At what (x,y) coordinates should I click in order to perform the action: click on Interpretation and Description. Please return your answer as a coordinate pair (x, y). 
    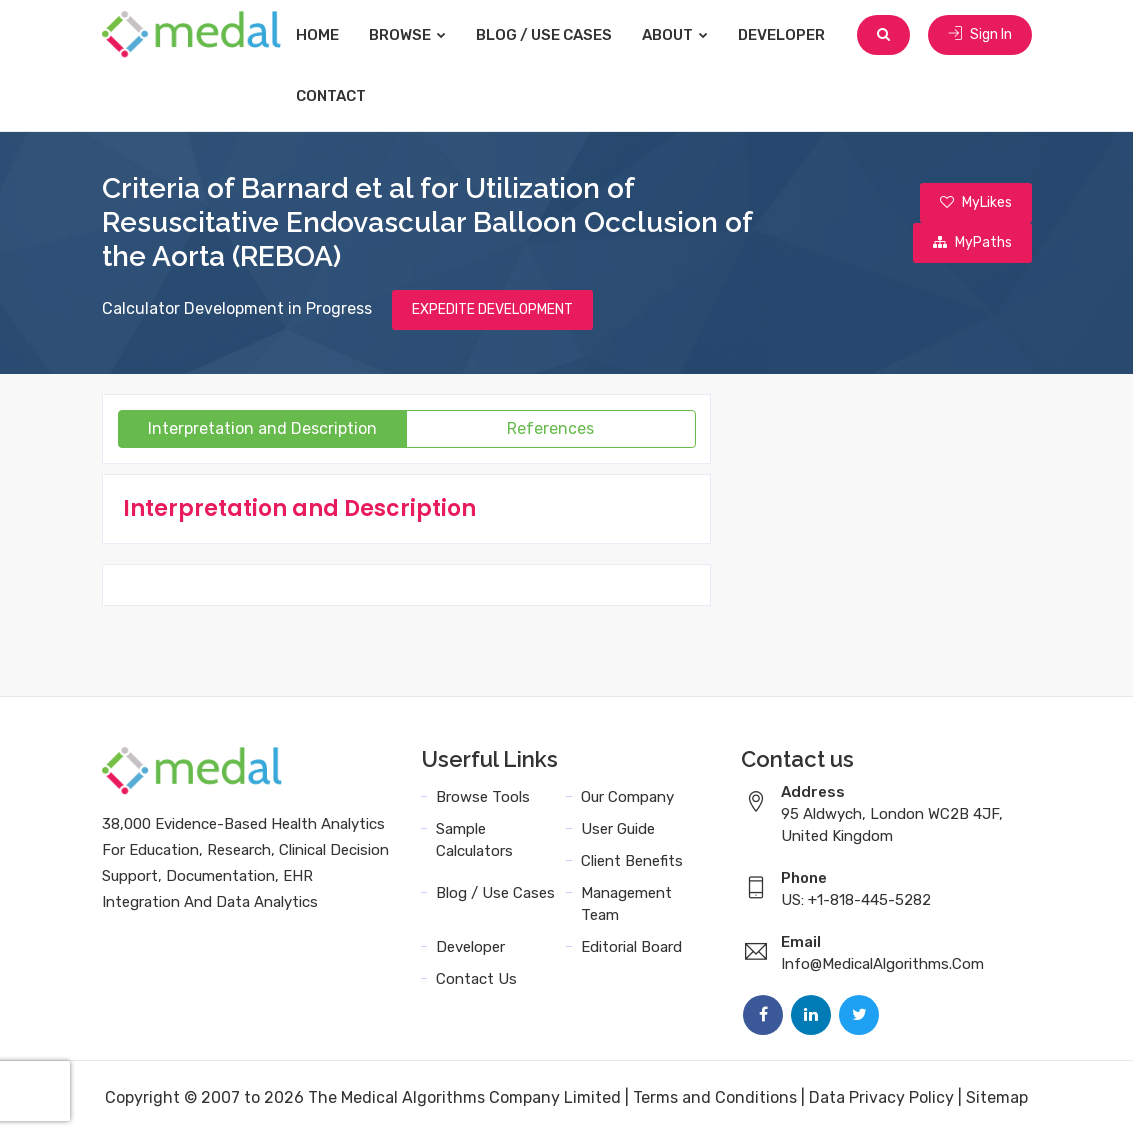
    Looking at the image, I should click on (262, 428).